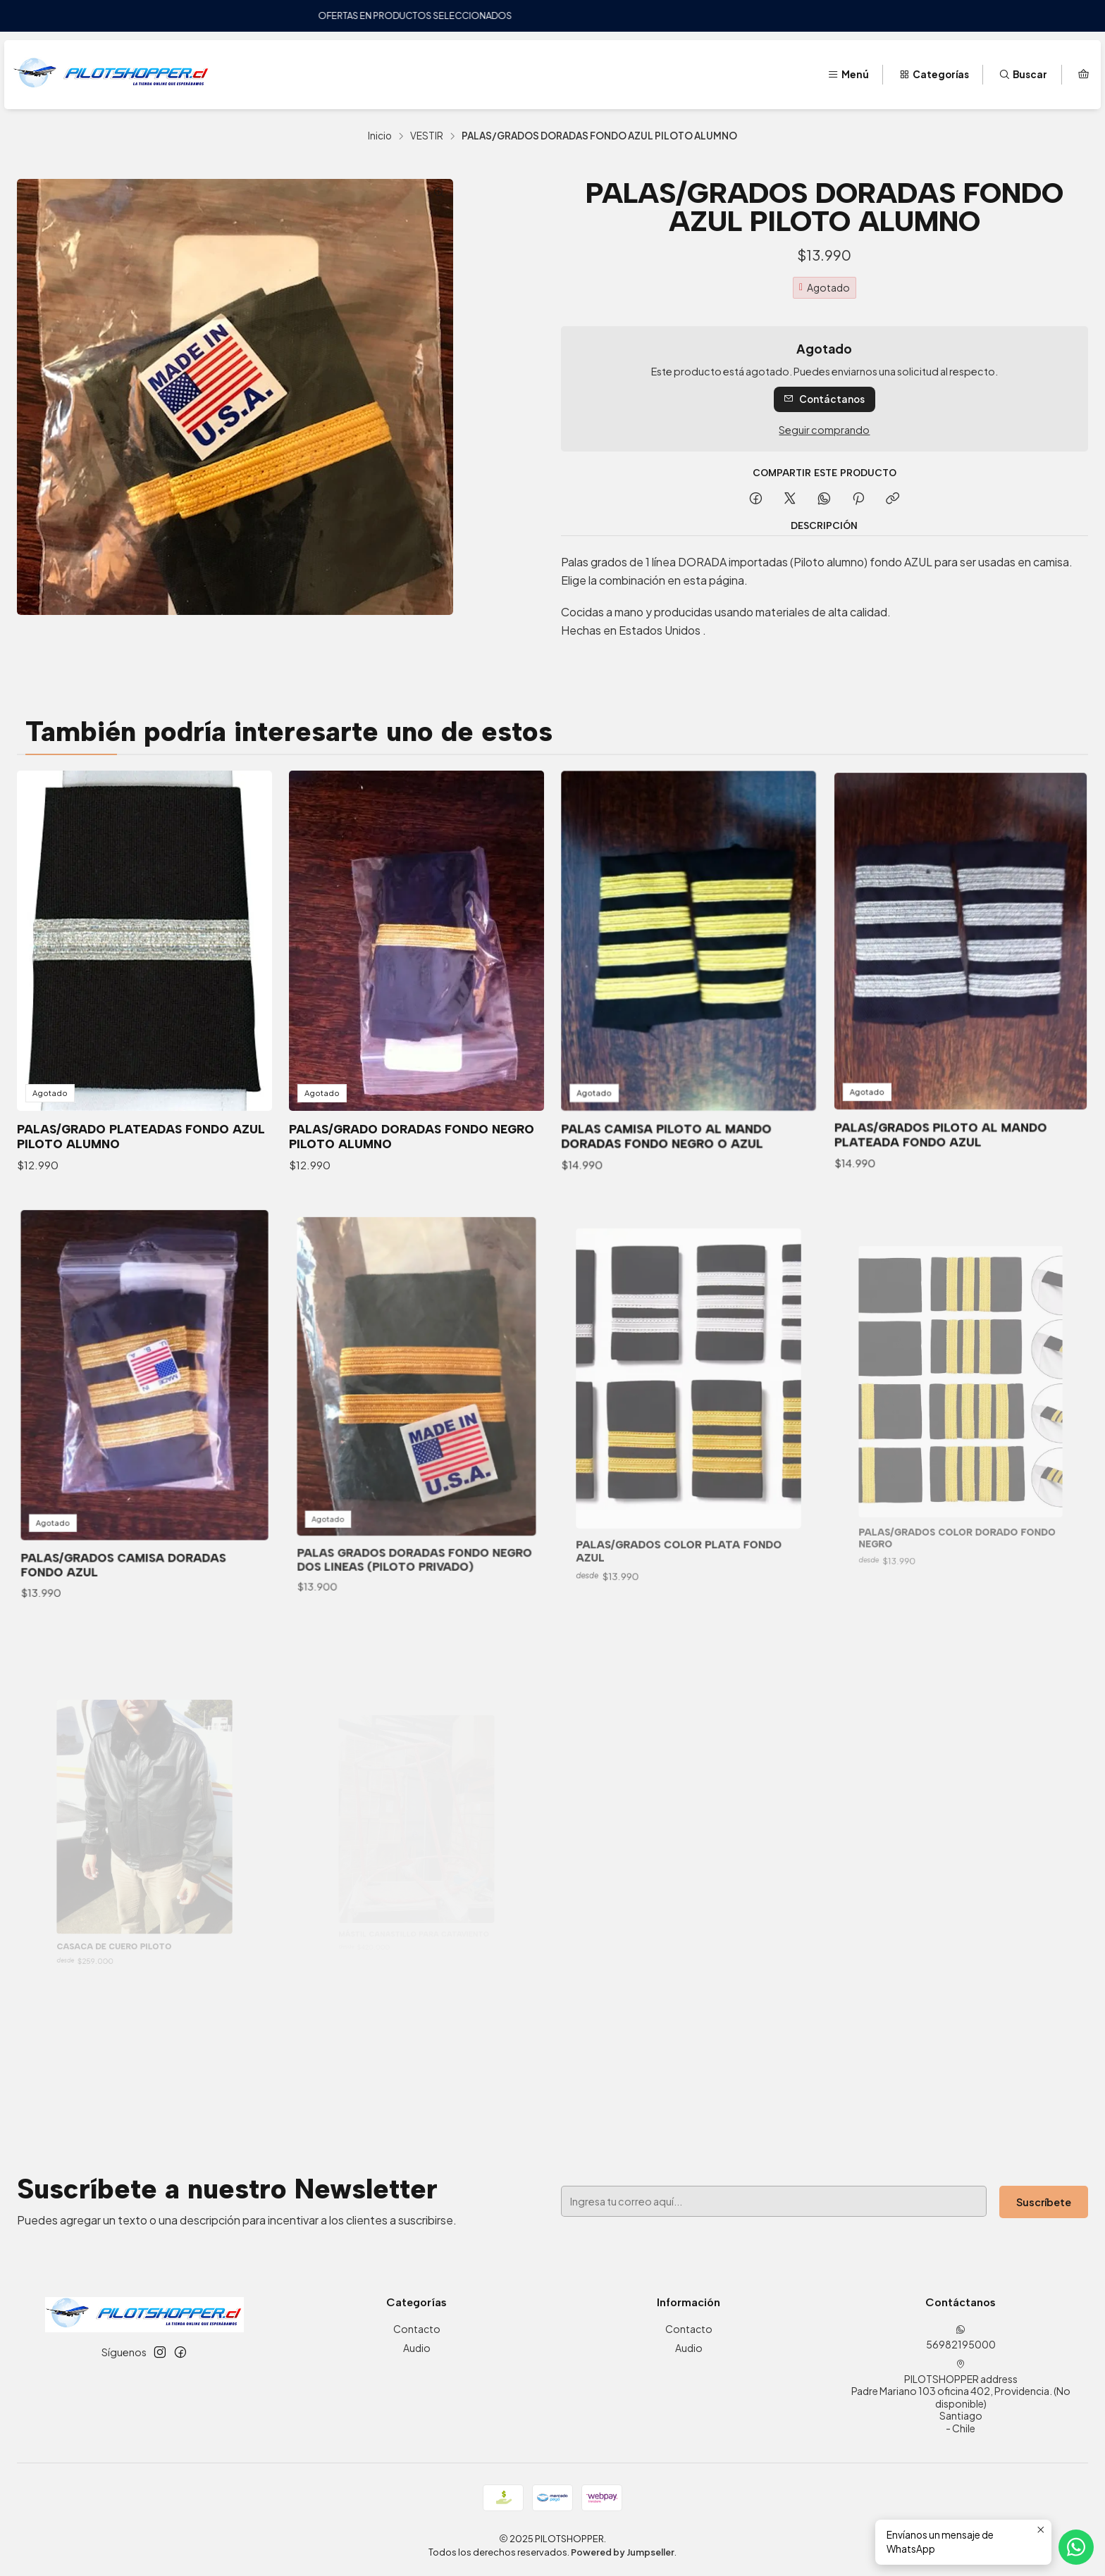  I want to click on Inicio, so click(380, 136).